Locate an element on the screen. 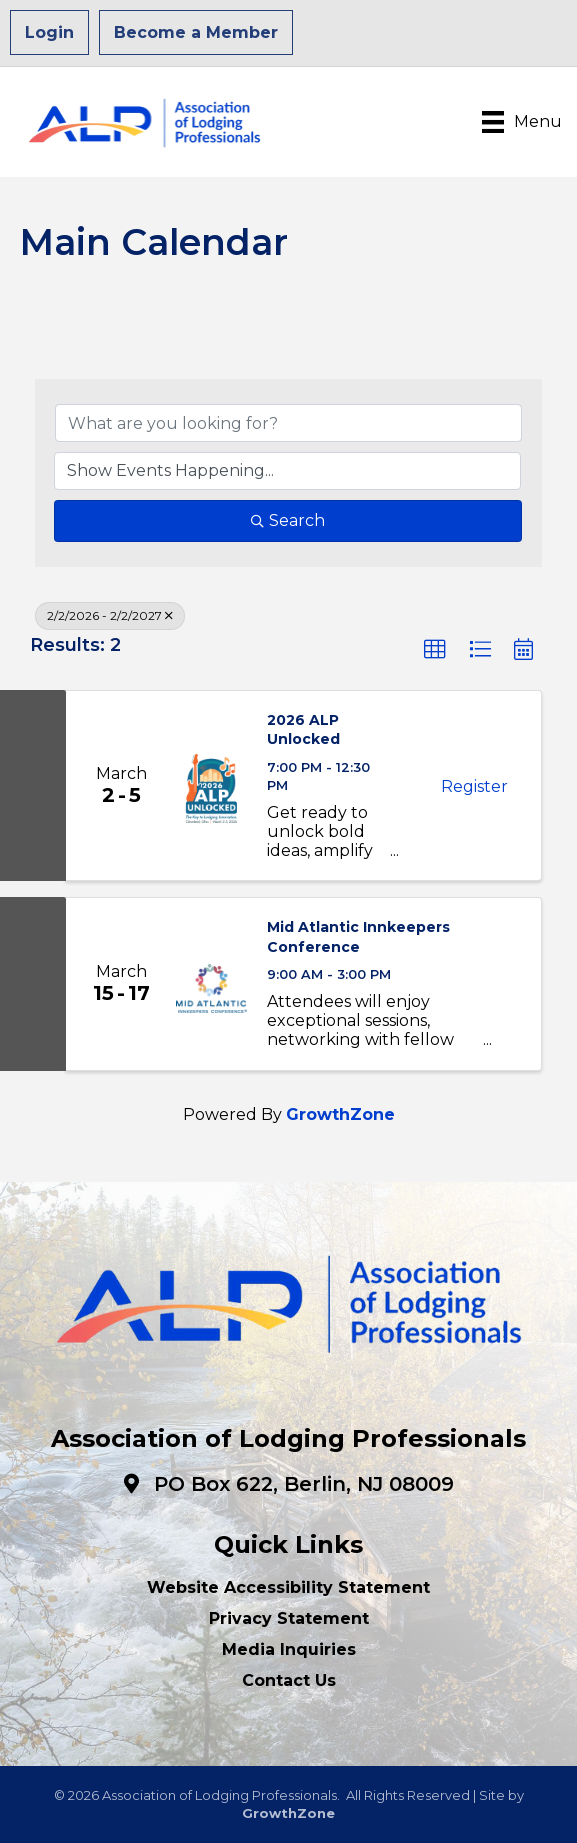  [Search by Happening] is located at coordinates (287, 471).